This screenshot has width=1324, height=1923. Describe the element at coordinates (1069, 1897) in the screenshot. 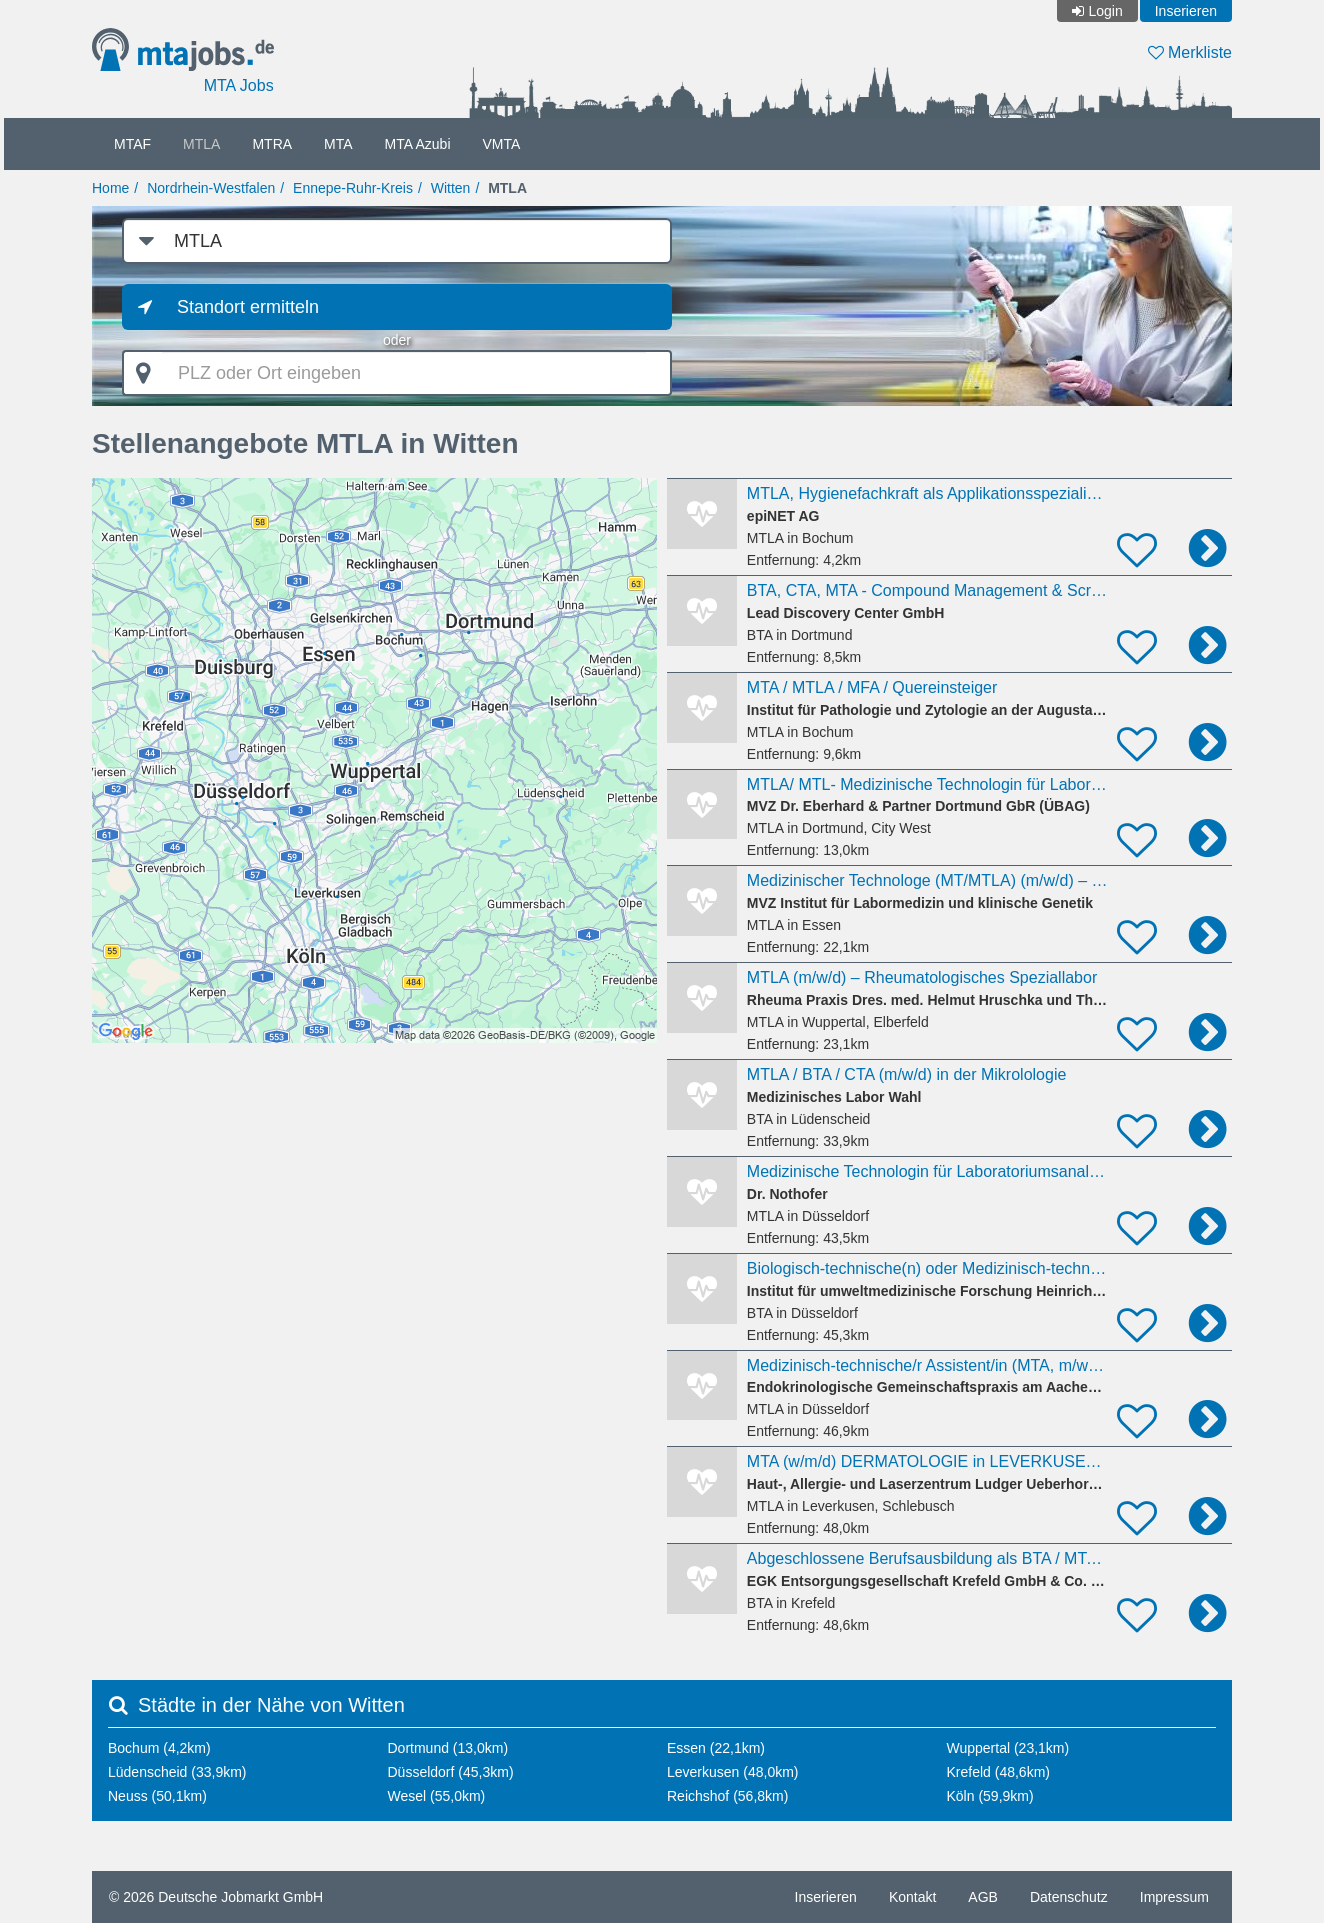

I see `Datenschutz` at that location.